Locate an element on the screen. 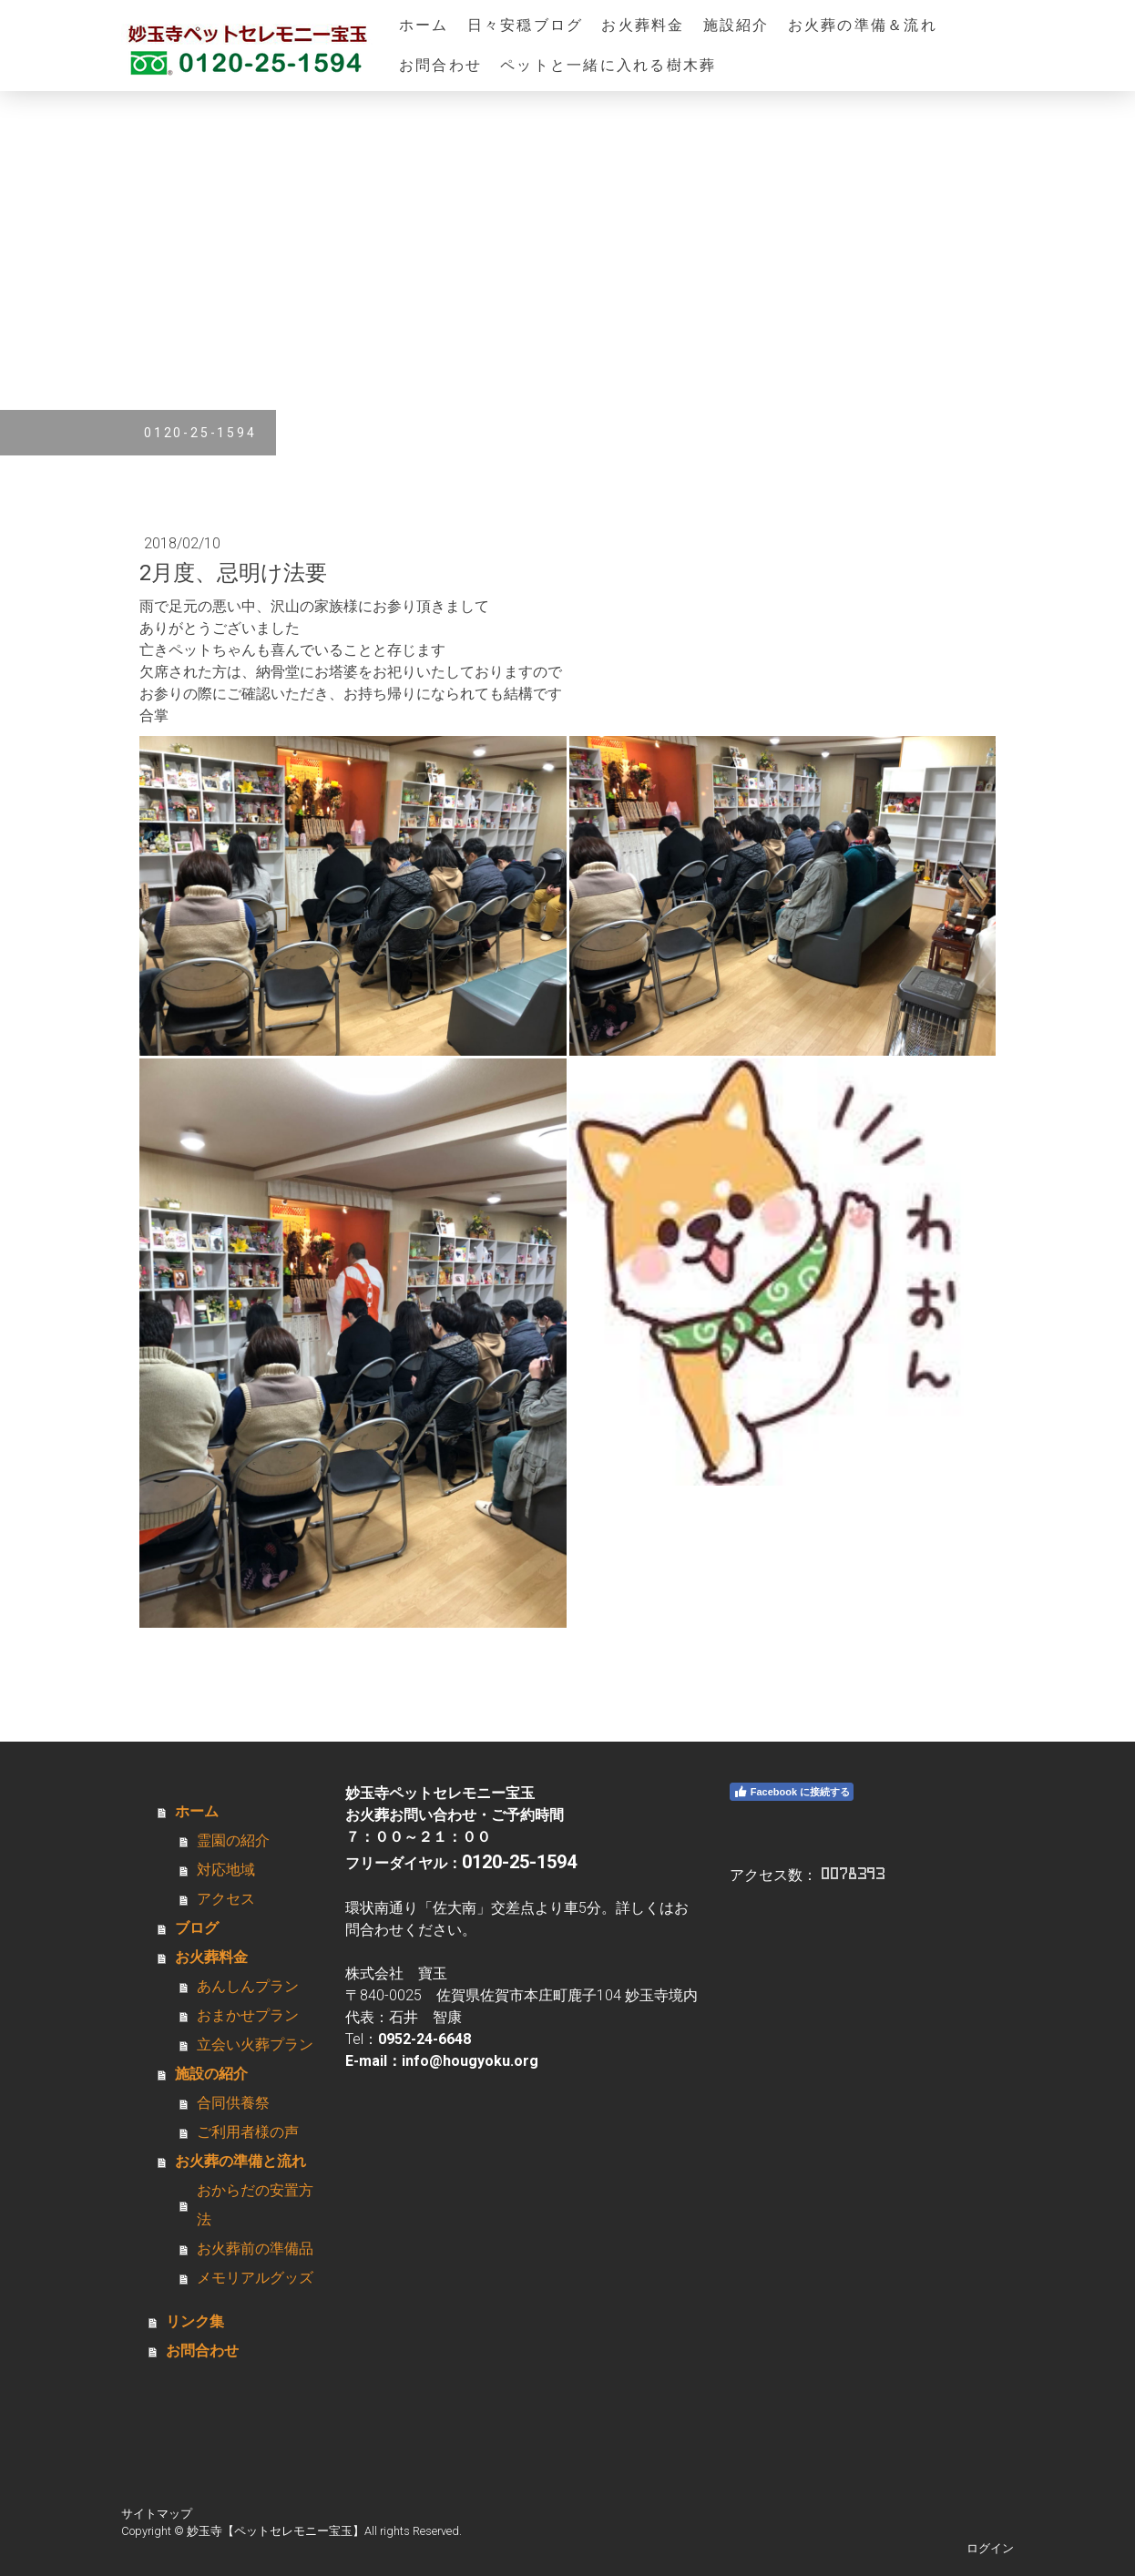 Image resolution: width=1135 pixels, height=2576 pixels. ご利用者様の声 is located at coordinates (248, 2132).